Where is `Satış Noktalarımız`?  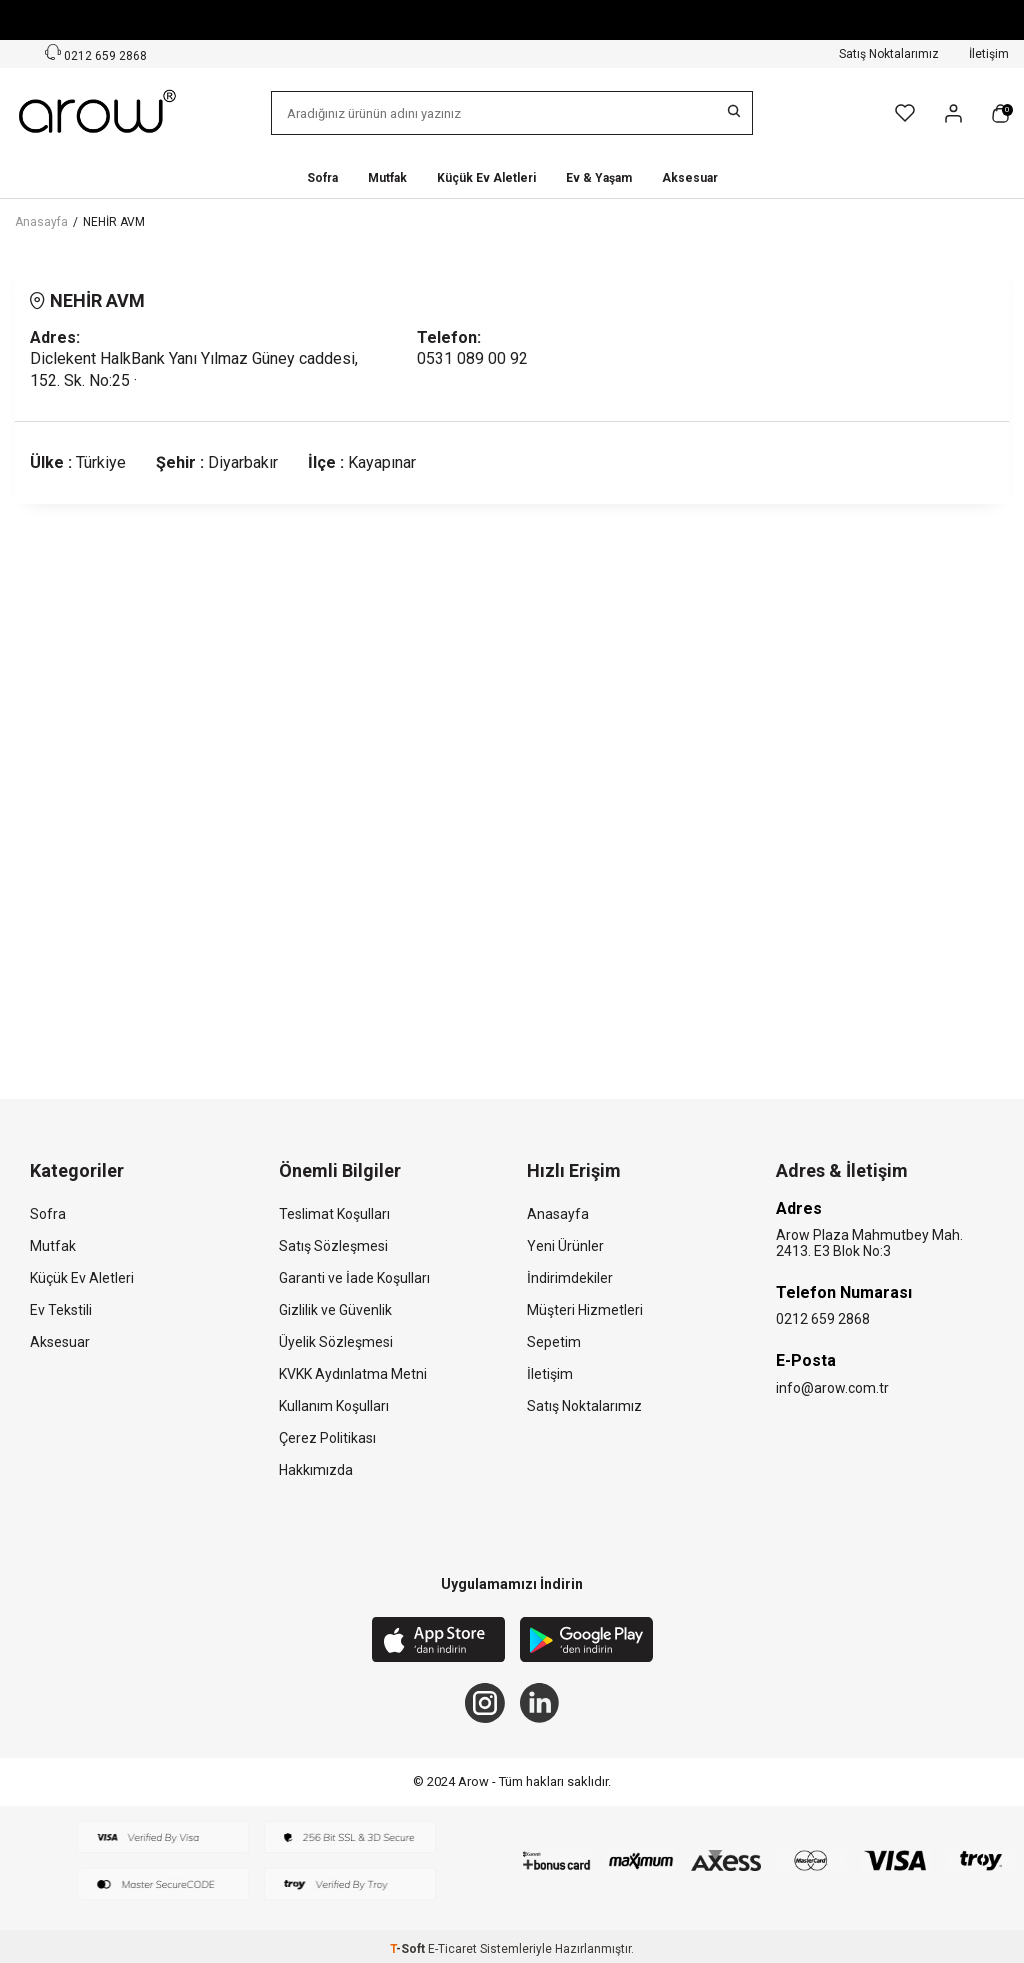 Satış Noktalarımız is located at coordinates (889, 54).